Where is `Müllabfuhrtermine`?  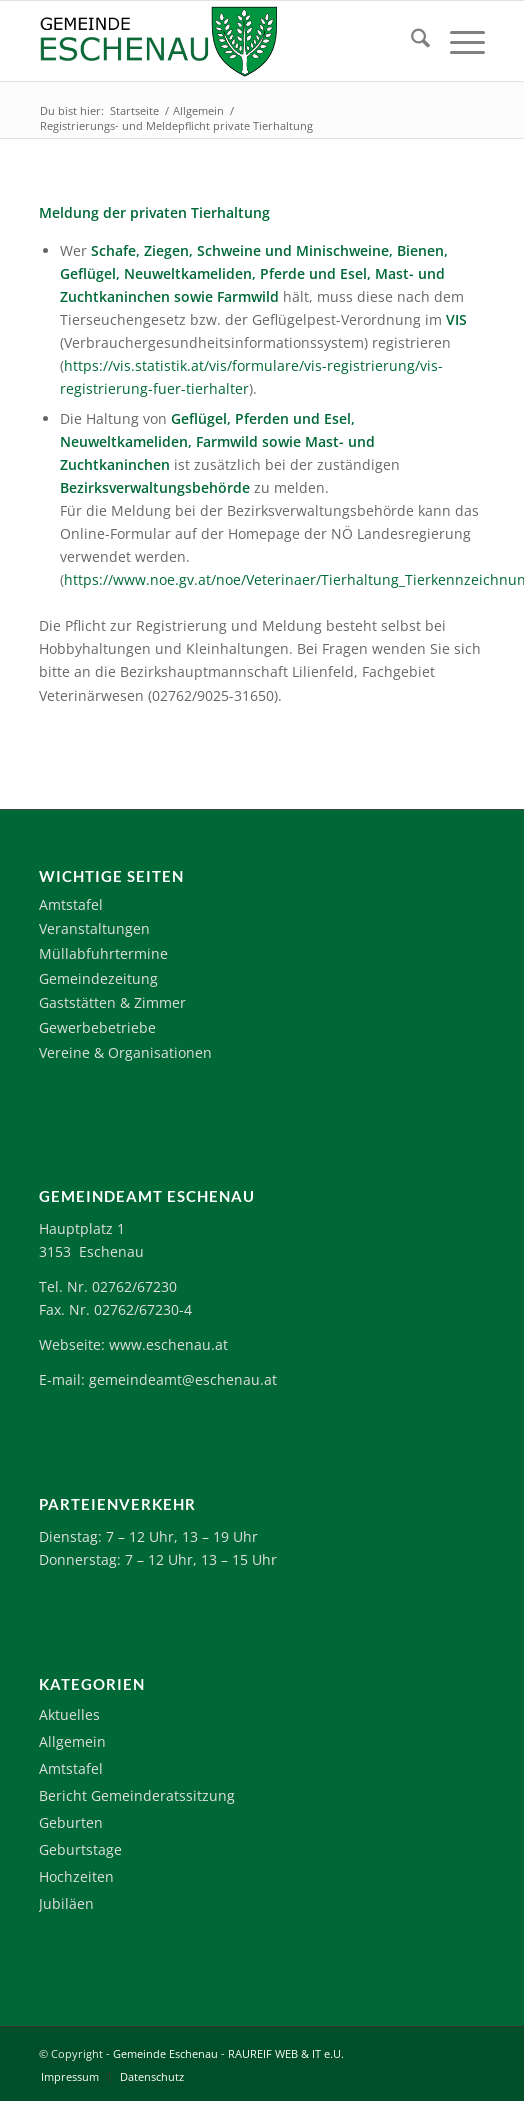
Müllabfuhrtermine is located at coordinates (103, 953).